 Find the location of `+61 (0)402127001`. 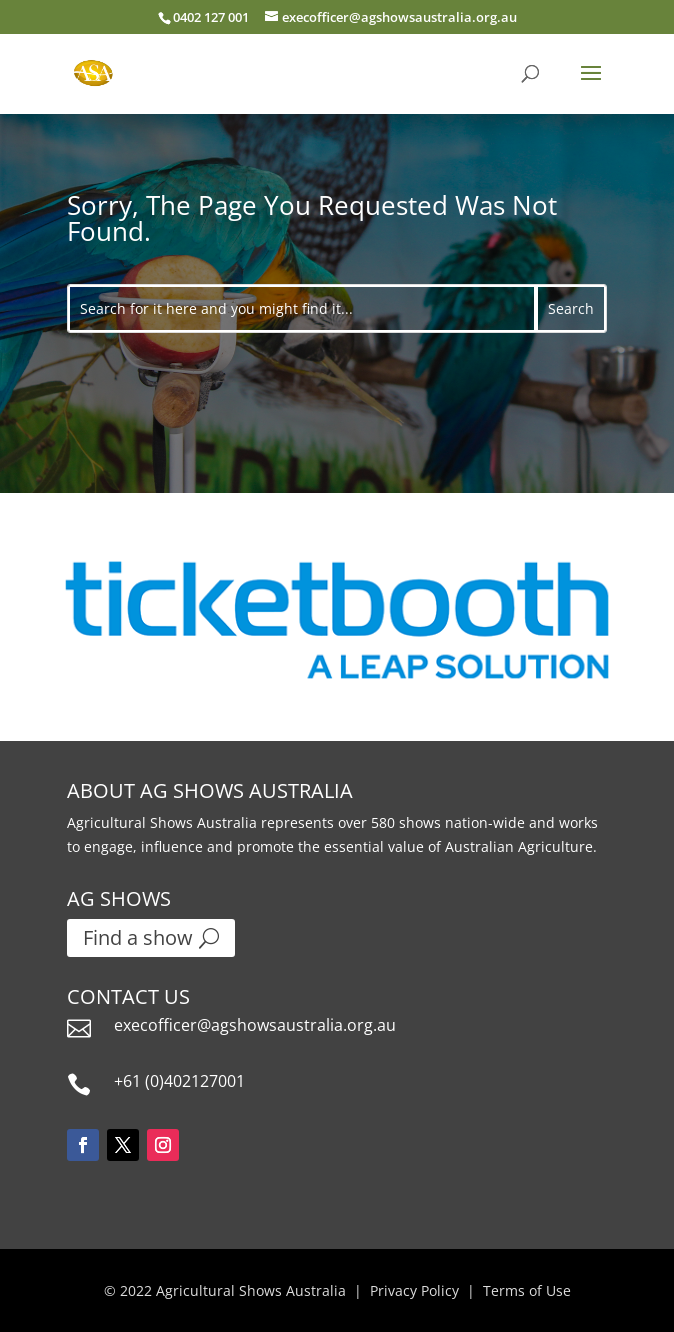

+61 (0)402127001 is located at coordinates (179, 1081).